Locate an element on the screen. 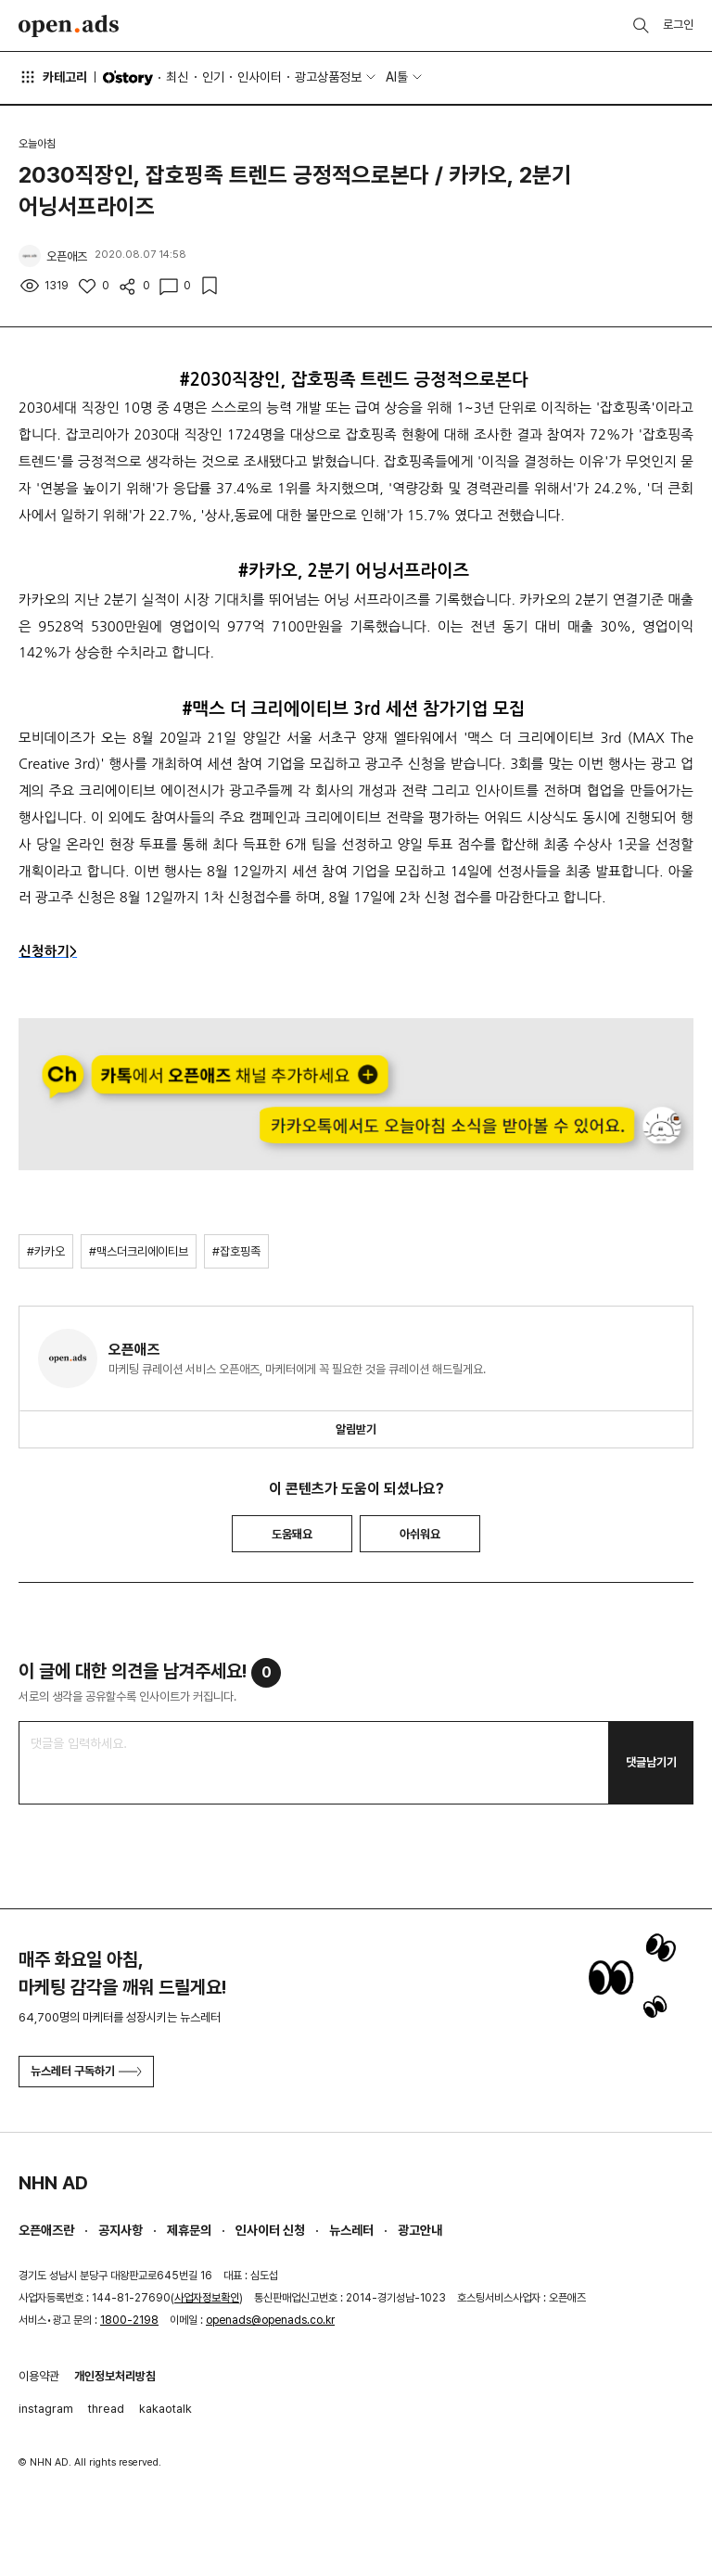  O'story is located at coordinates (128, 78).